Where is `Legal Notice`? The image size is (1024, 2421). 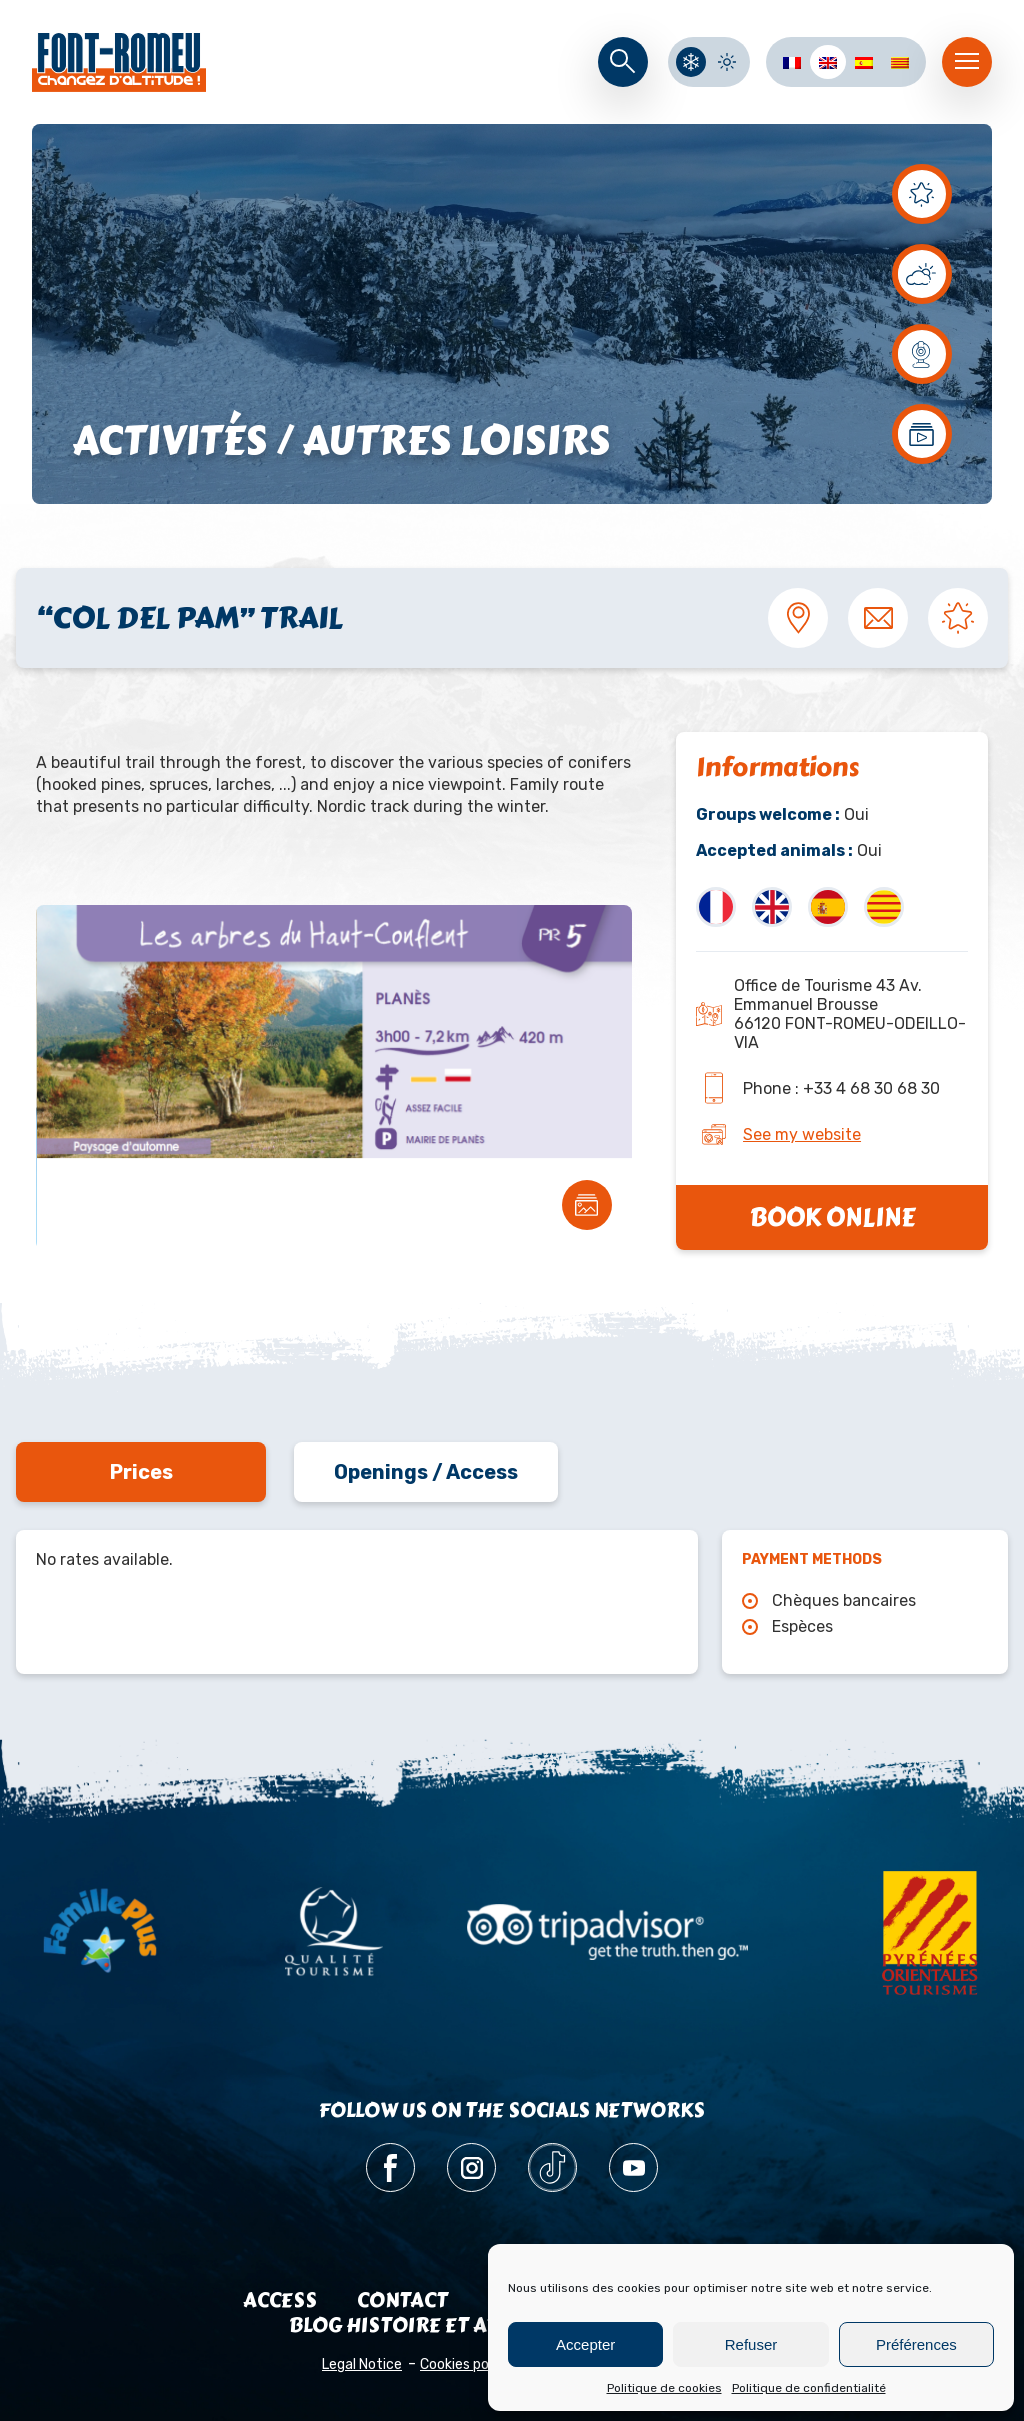
Legal Notice is located at coordinates (362, 2364).